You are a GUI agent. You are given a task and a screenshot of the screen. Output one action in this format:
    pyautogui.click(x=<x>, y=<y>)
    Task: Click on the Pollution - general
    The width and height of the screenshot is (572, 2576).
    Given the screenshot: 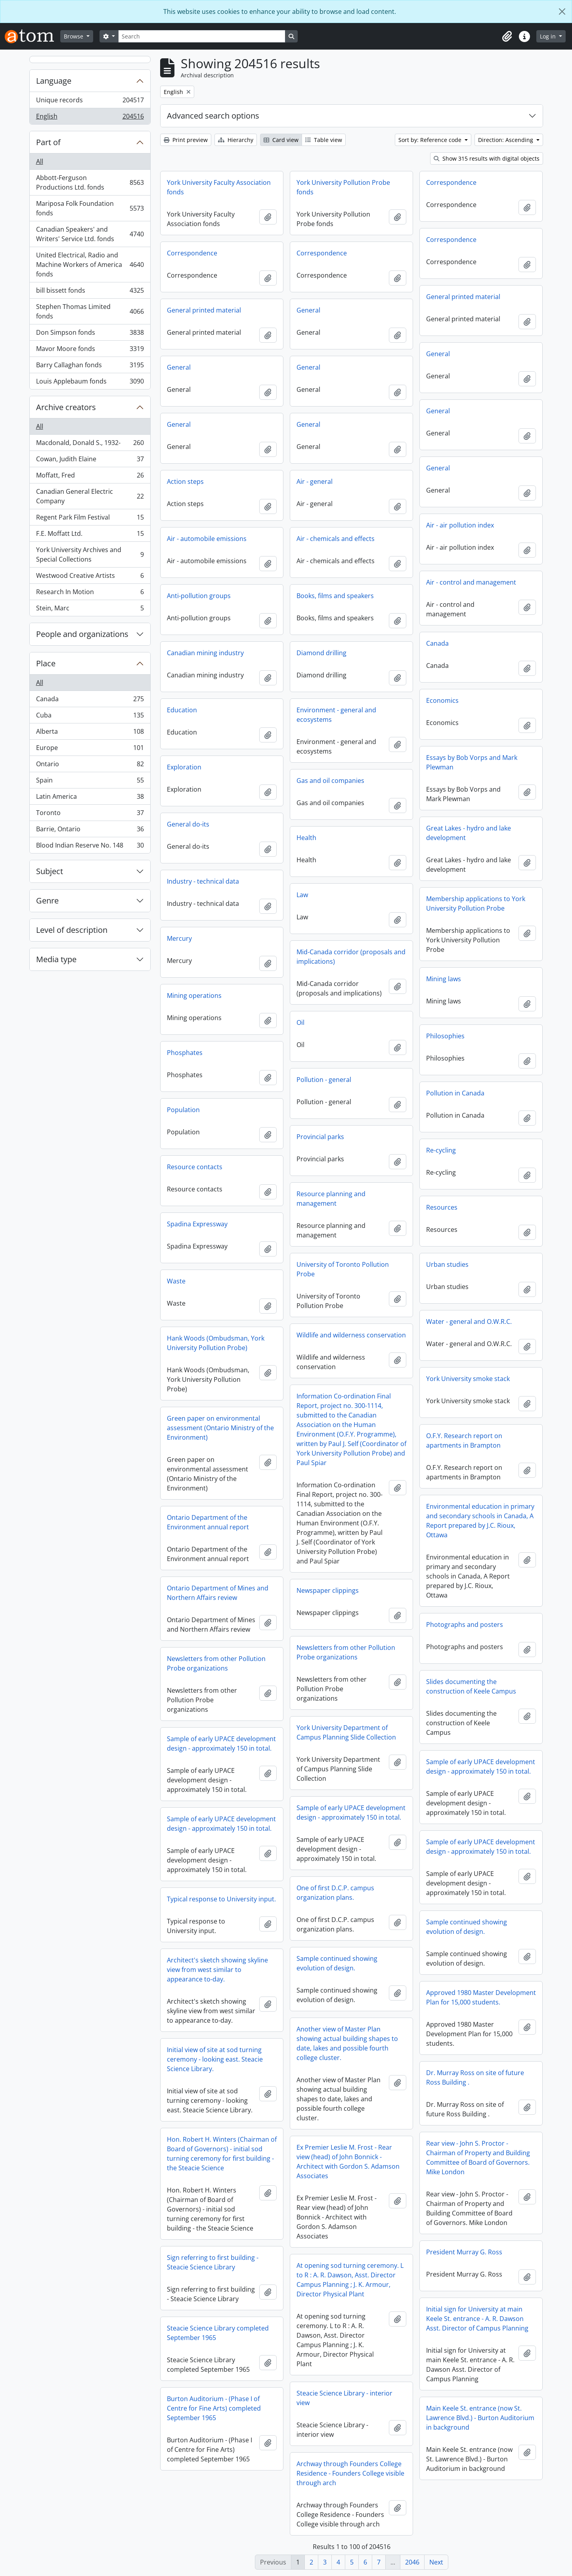 What is the action you would take?
    pyautogui.click(x=324, y=1079)
    